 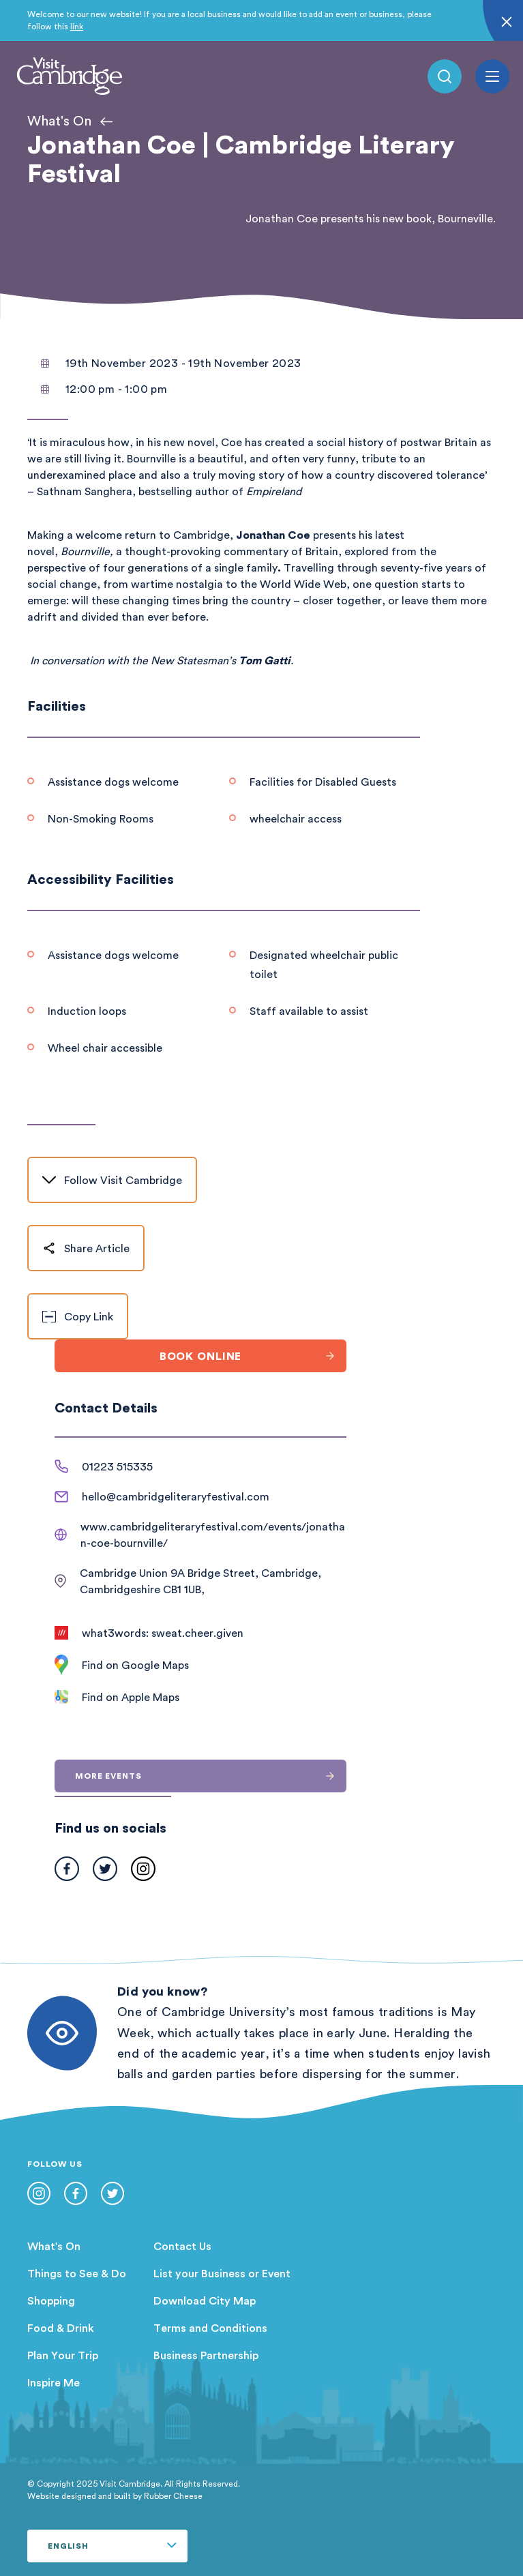 What do you see at coordinates (197, 1633) in the screenshot?
I see `sweat.cheer.given` at bounding box center [197, 1633].